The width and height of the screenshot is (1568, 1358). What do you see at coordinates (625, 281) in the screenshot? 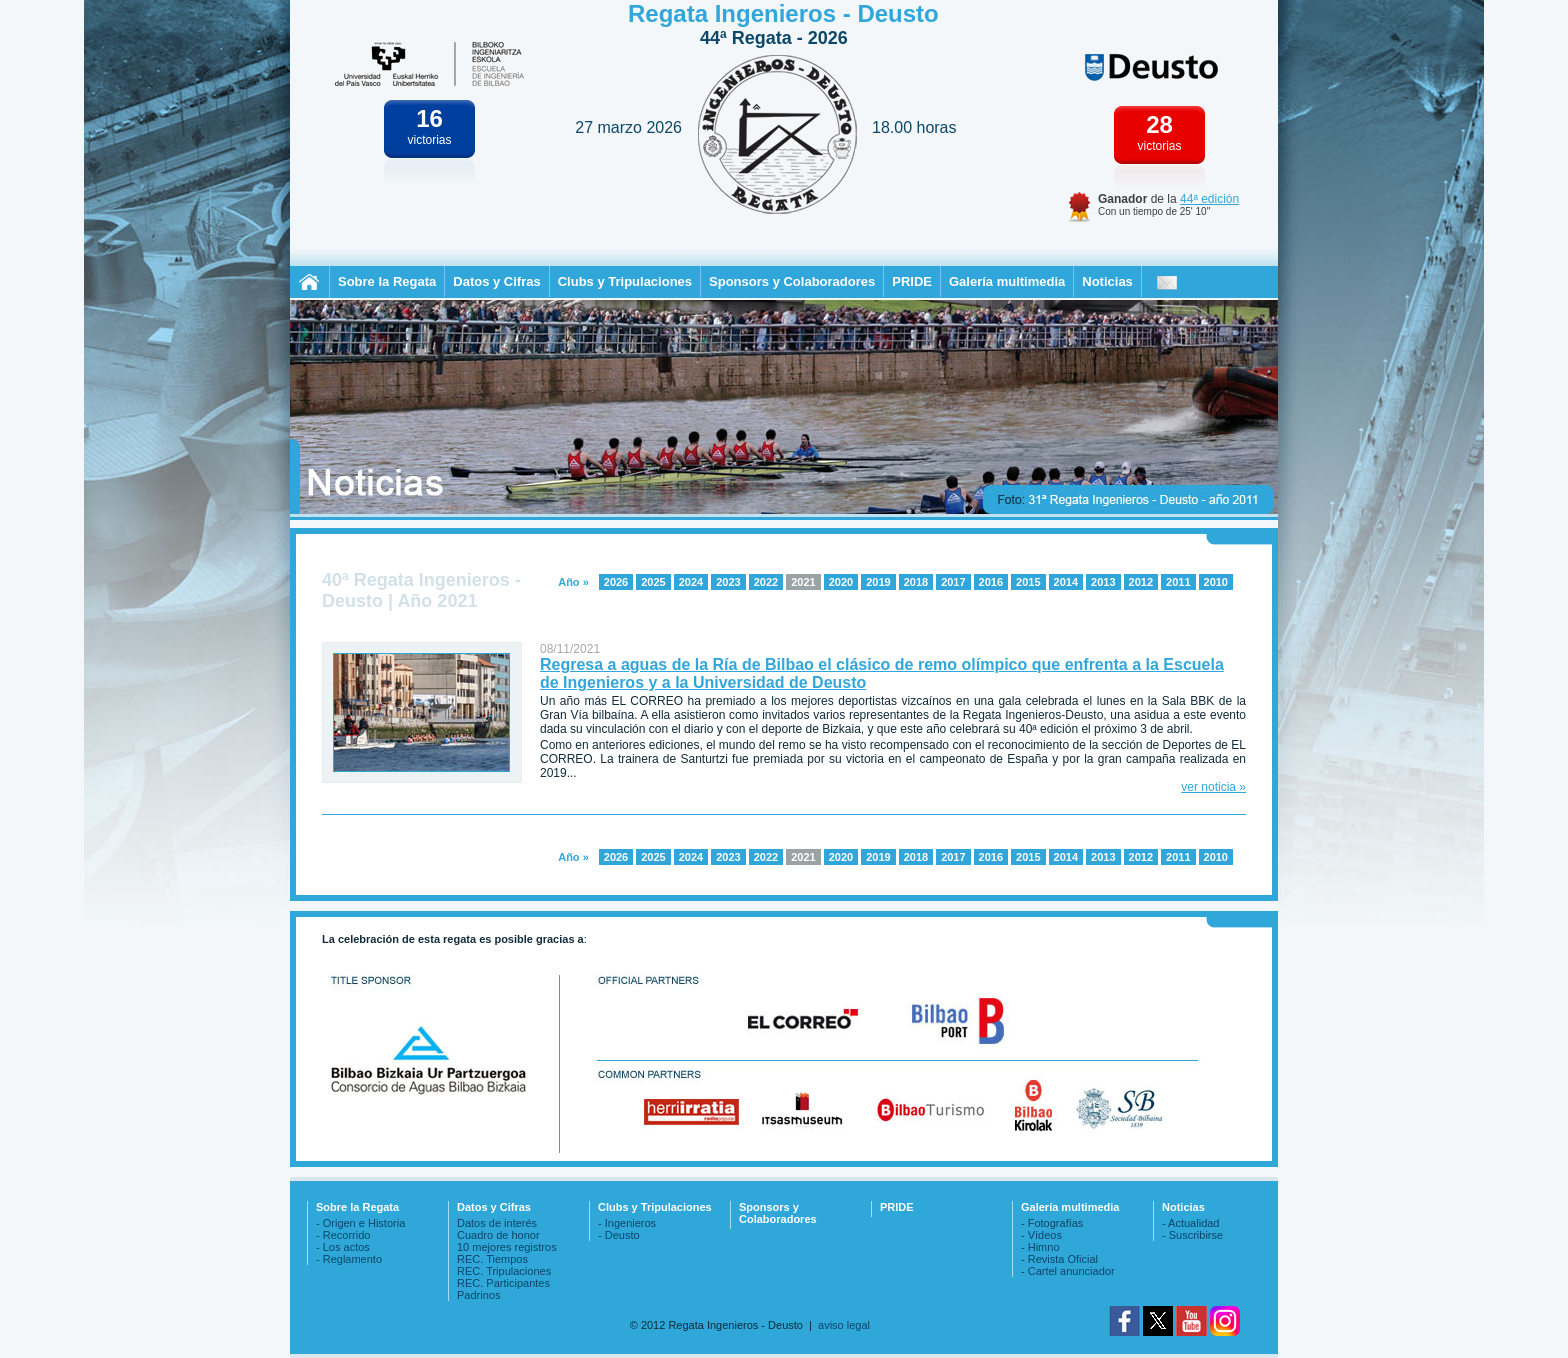
I see `Clubs y Tripulaciones` at bounding box center [625, 281].